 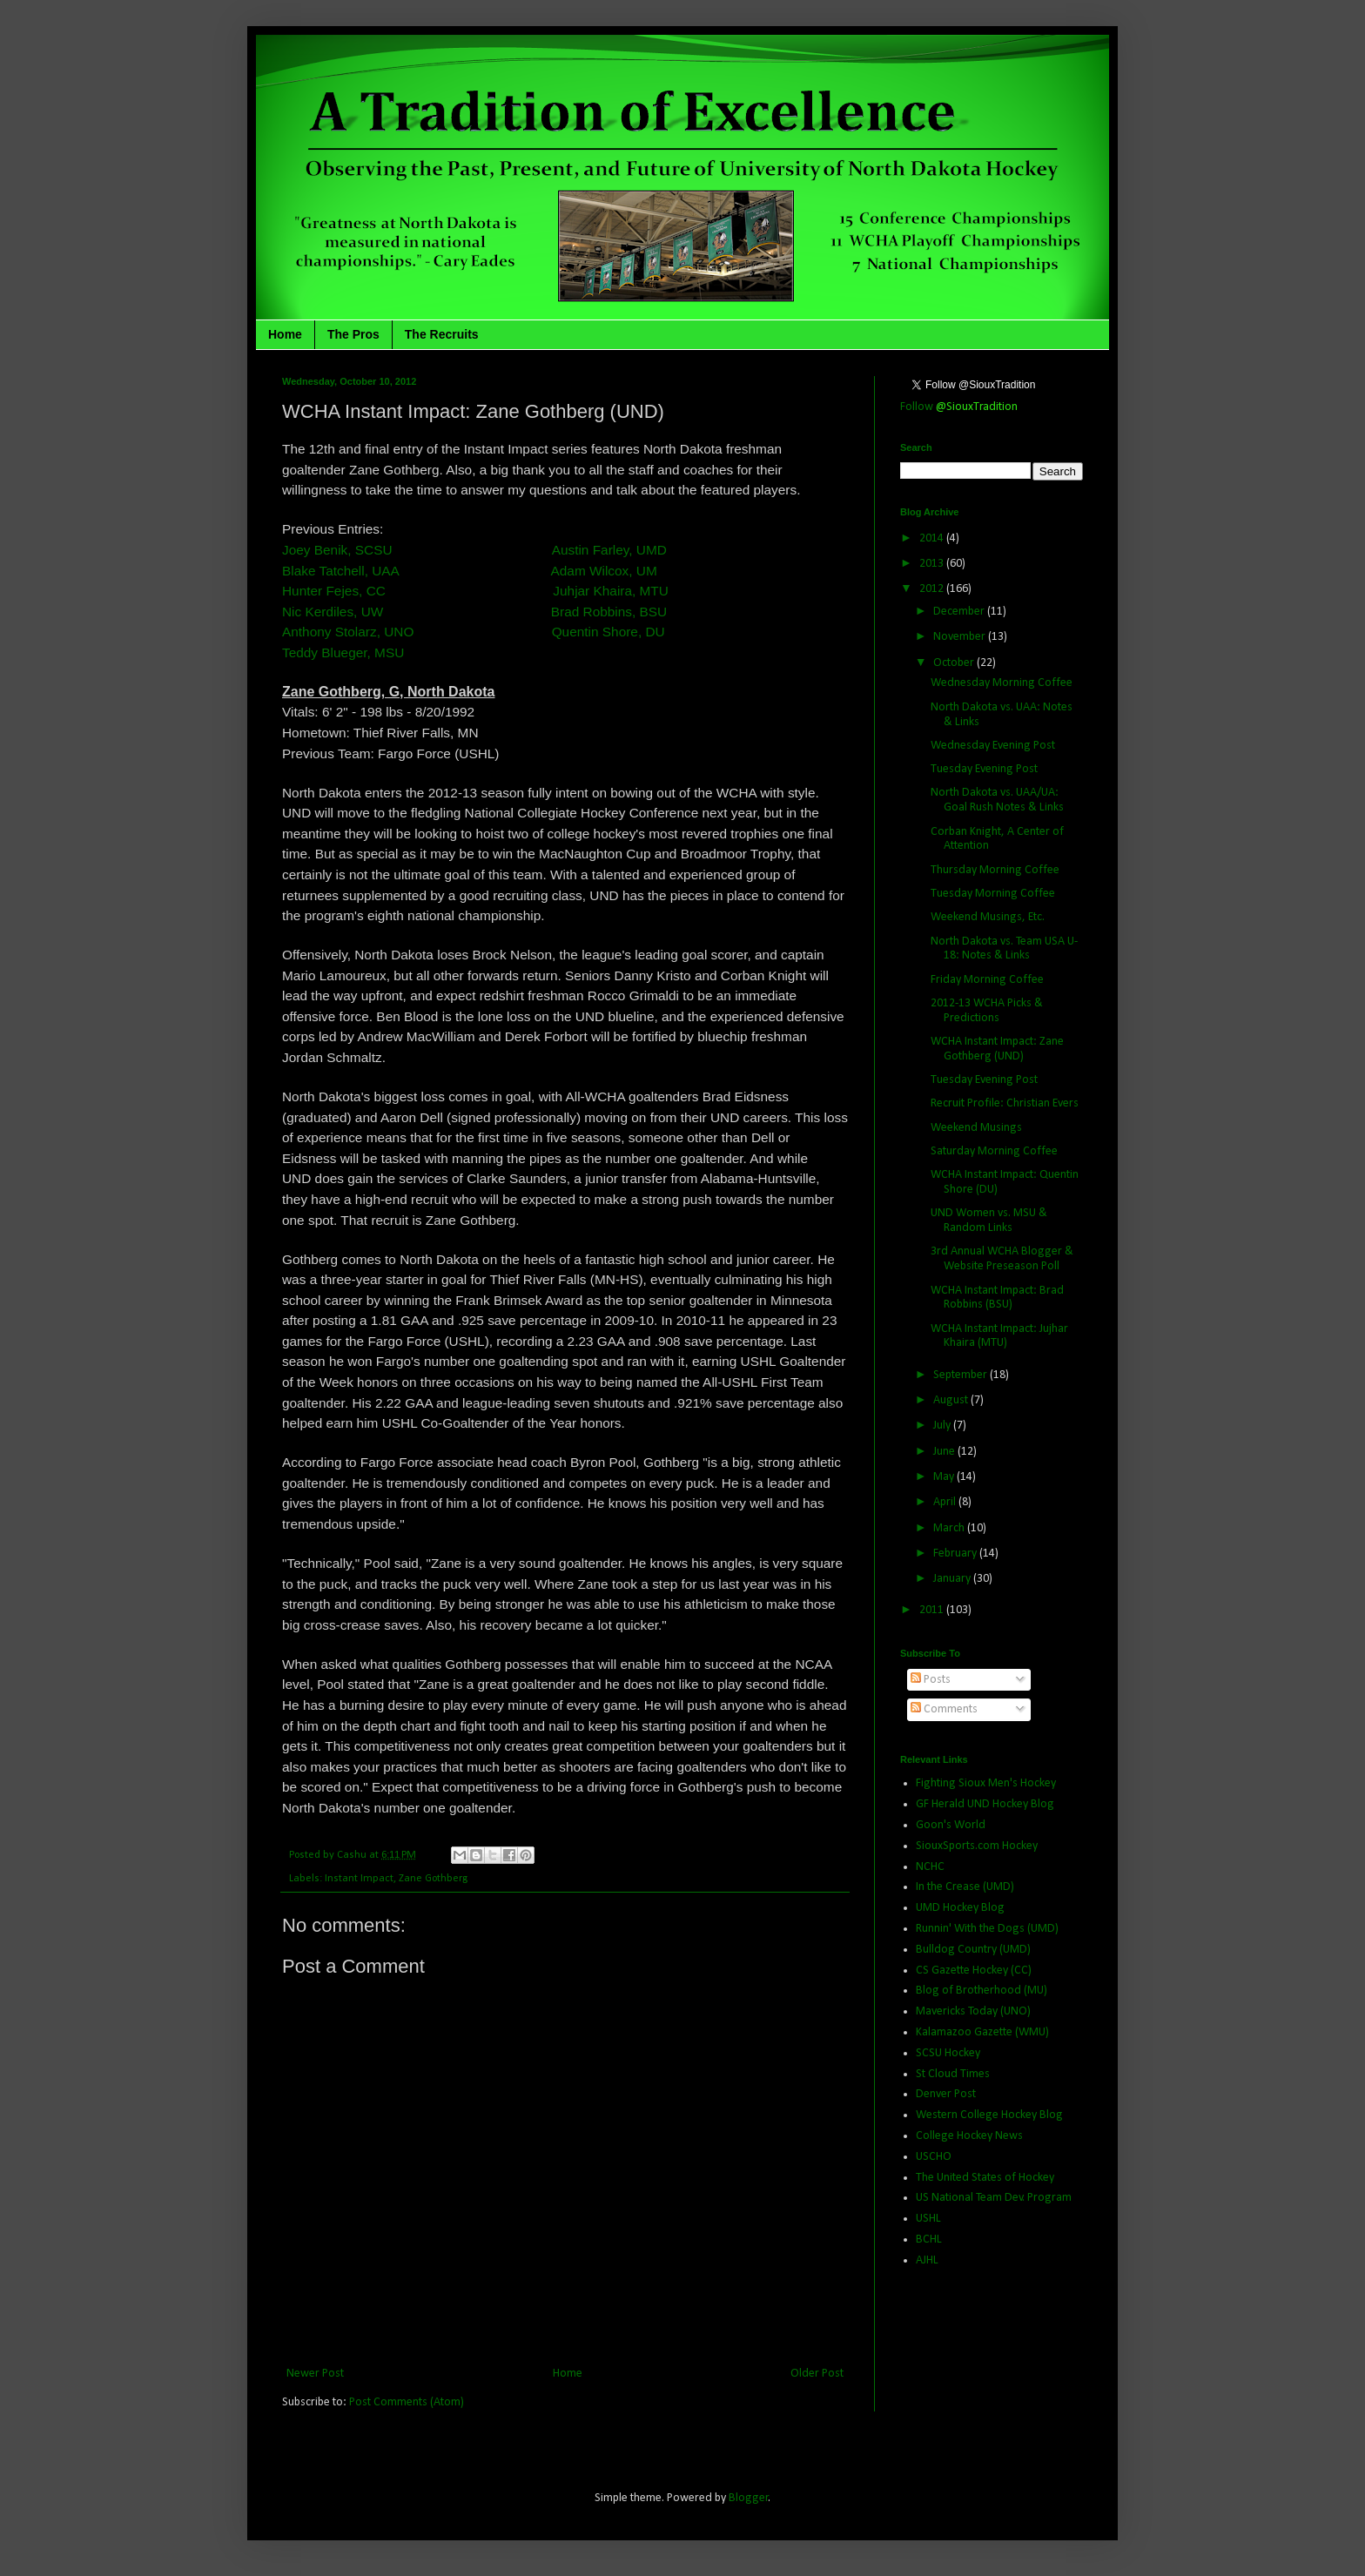 I want to click on Wednesday Morning Coffee, so click(x=1001, y=682).